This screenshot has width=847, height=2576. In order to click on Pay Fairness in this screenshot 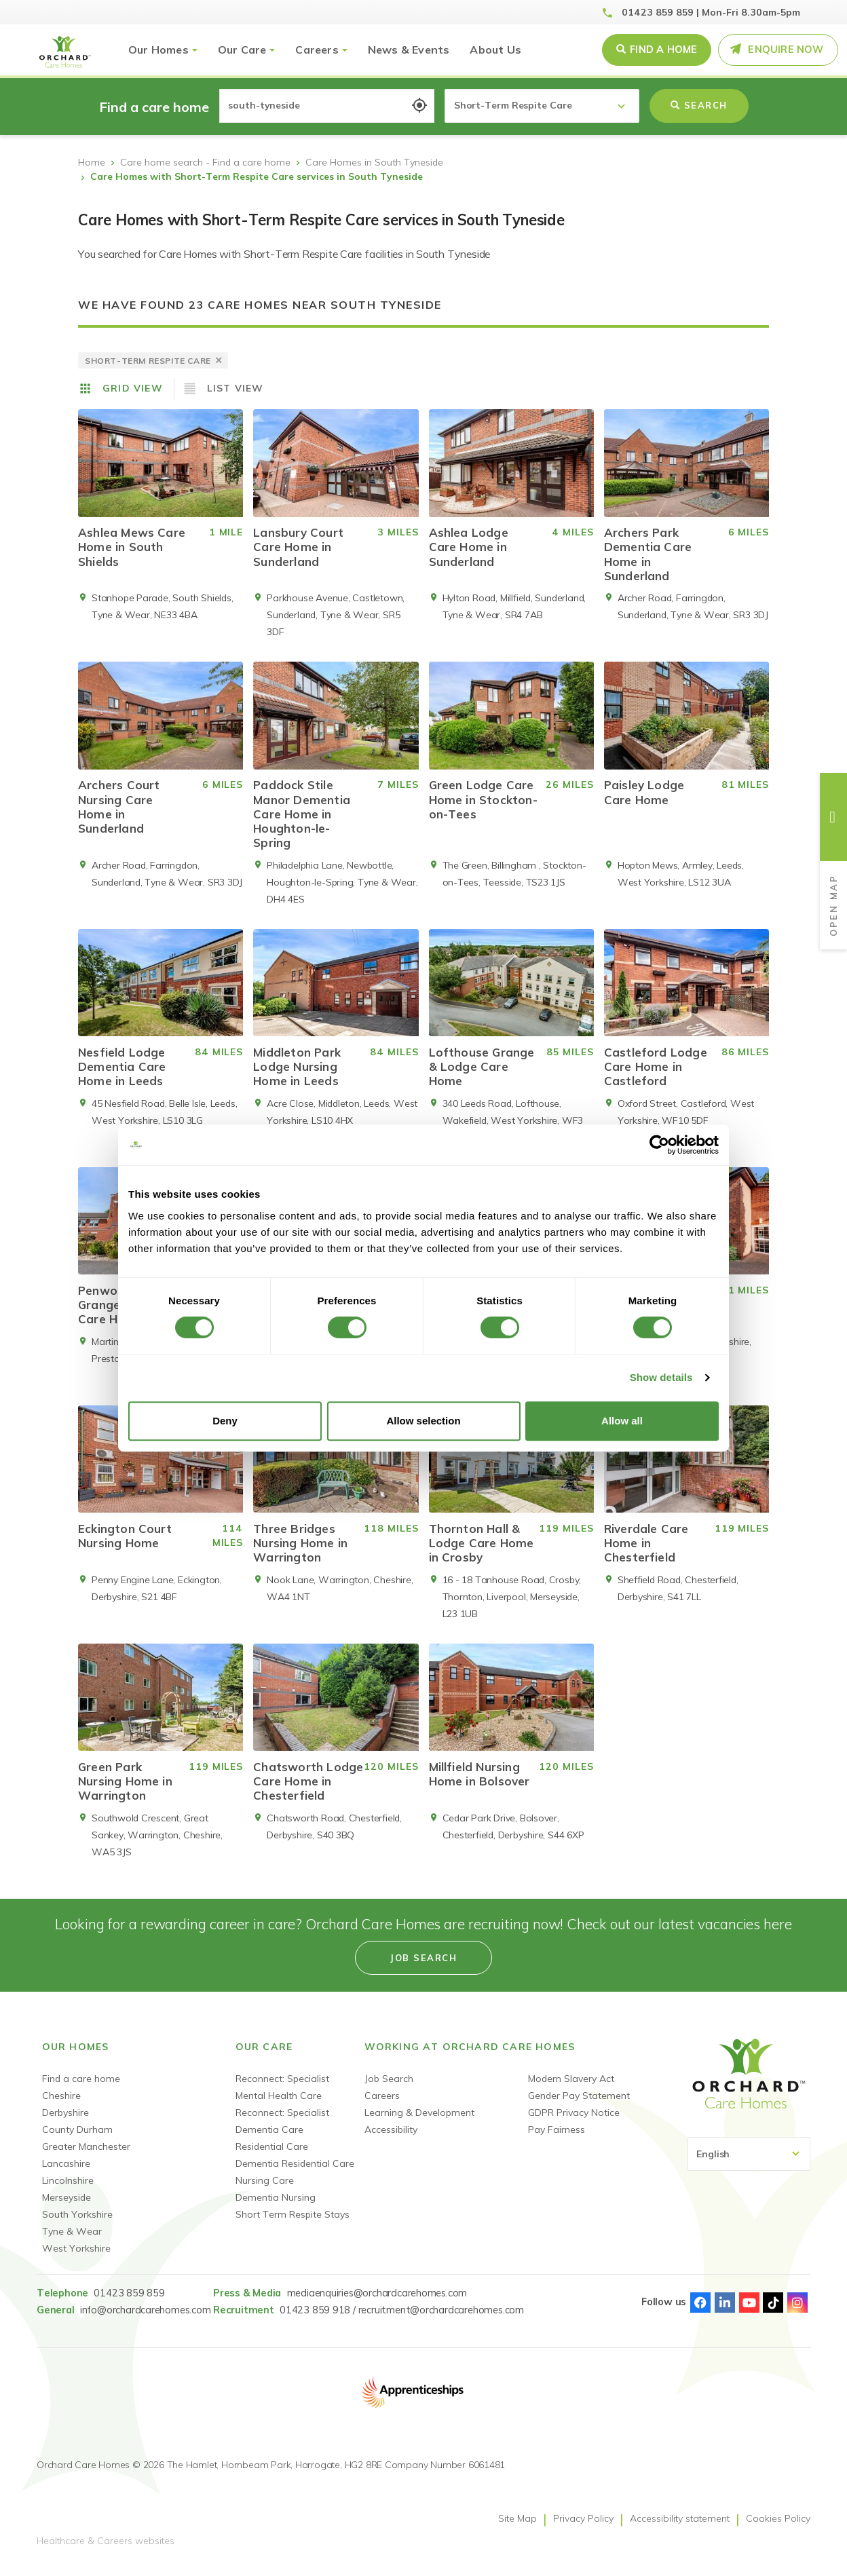, I will do `click(556, 2140)`.